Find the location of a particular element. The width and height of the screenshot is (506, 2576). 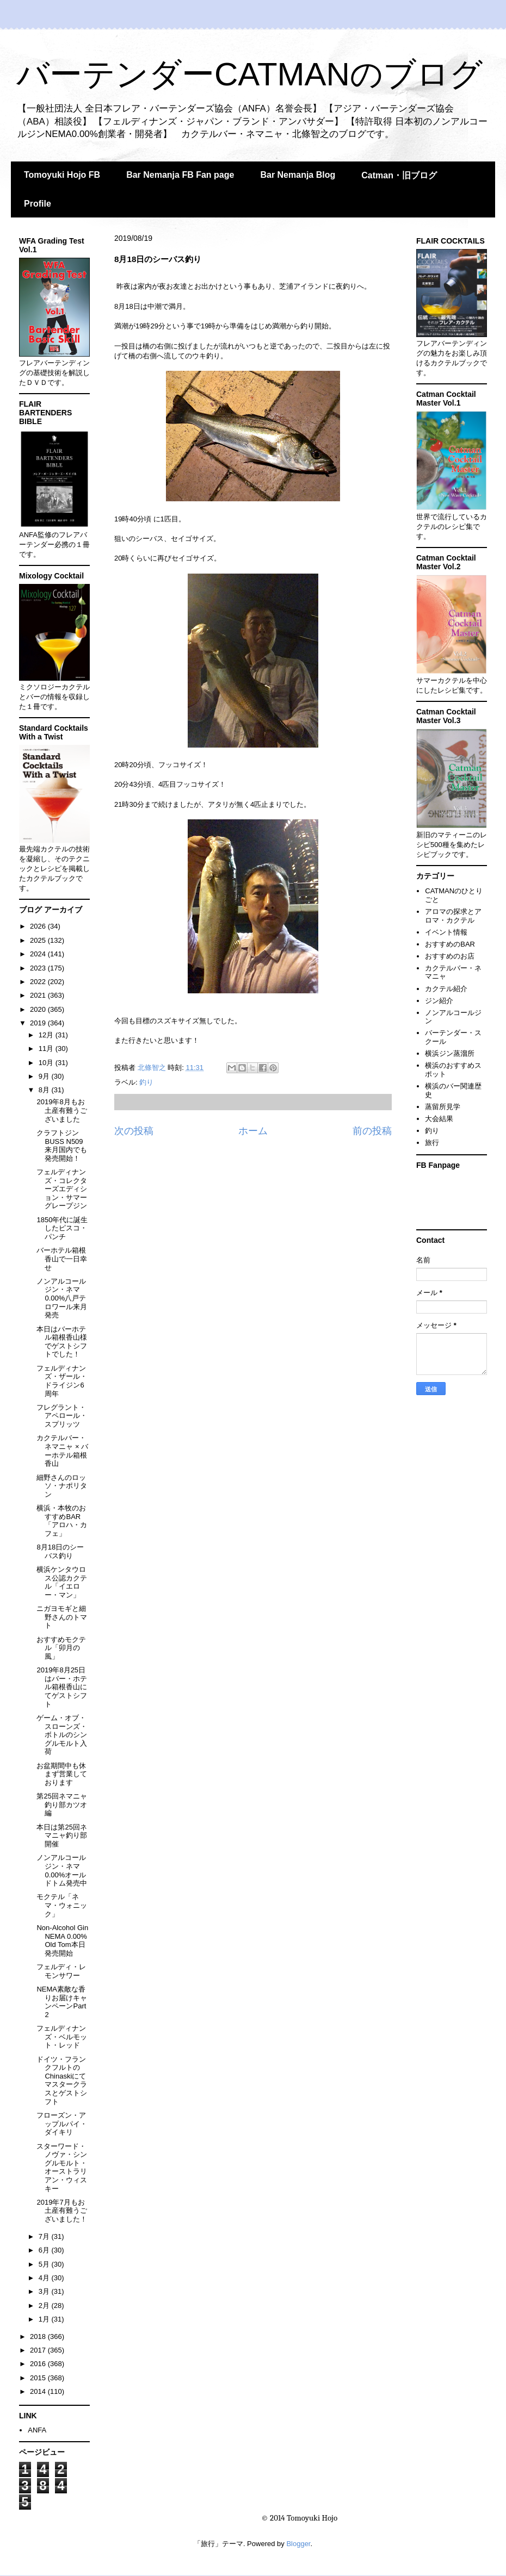

Catman・旧ブログ is located at coordinates (399, 175).